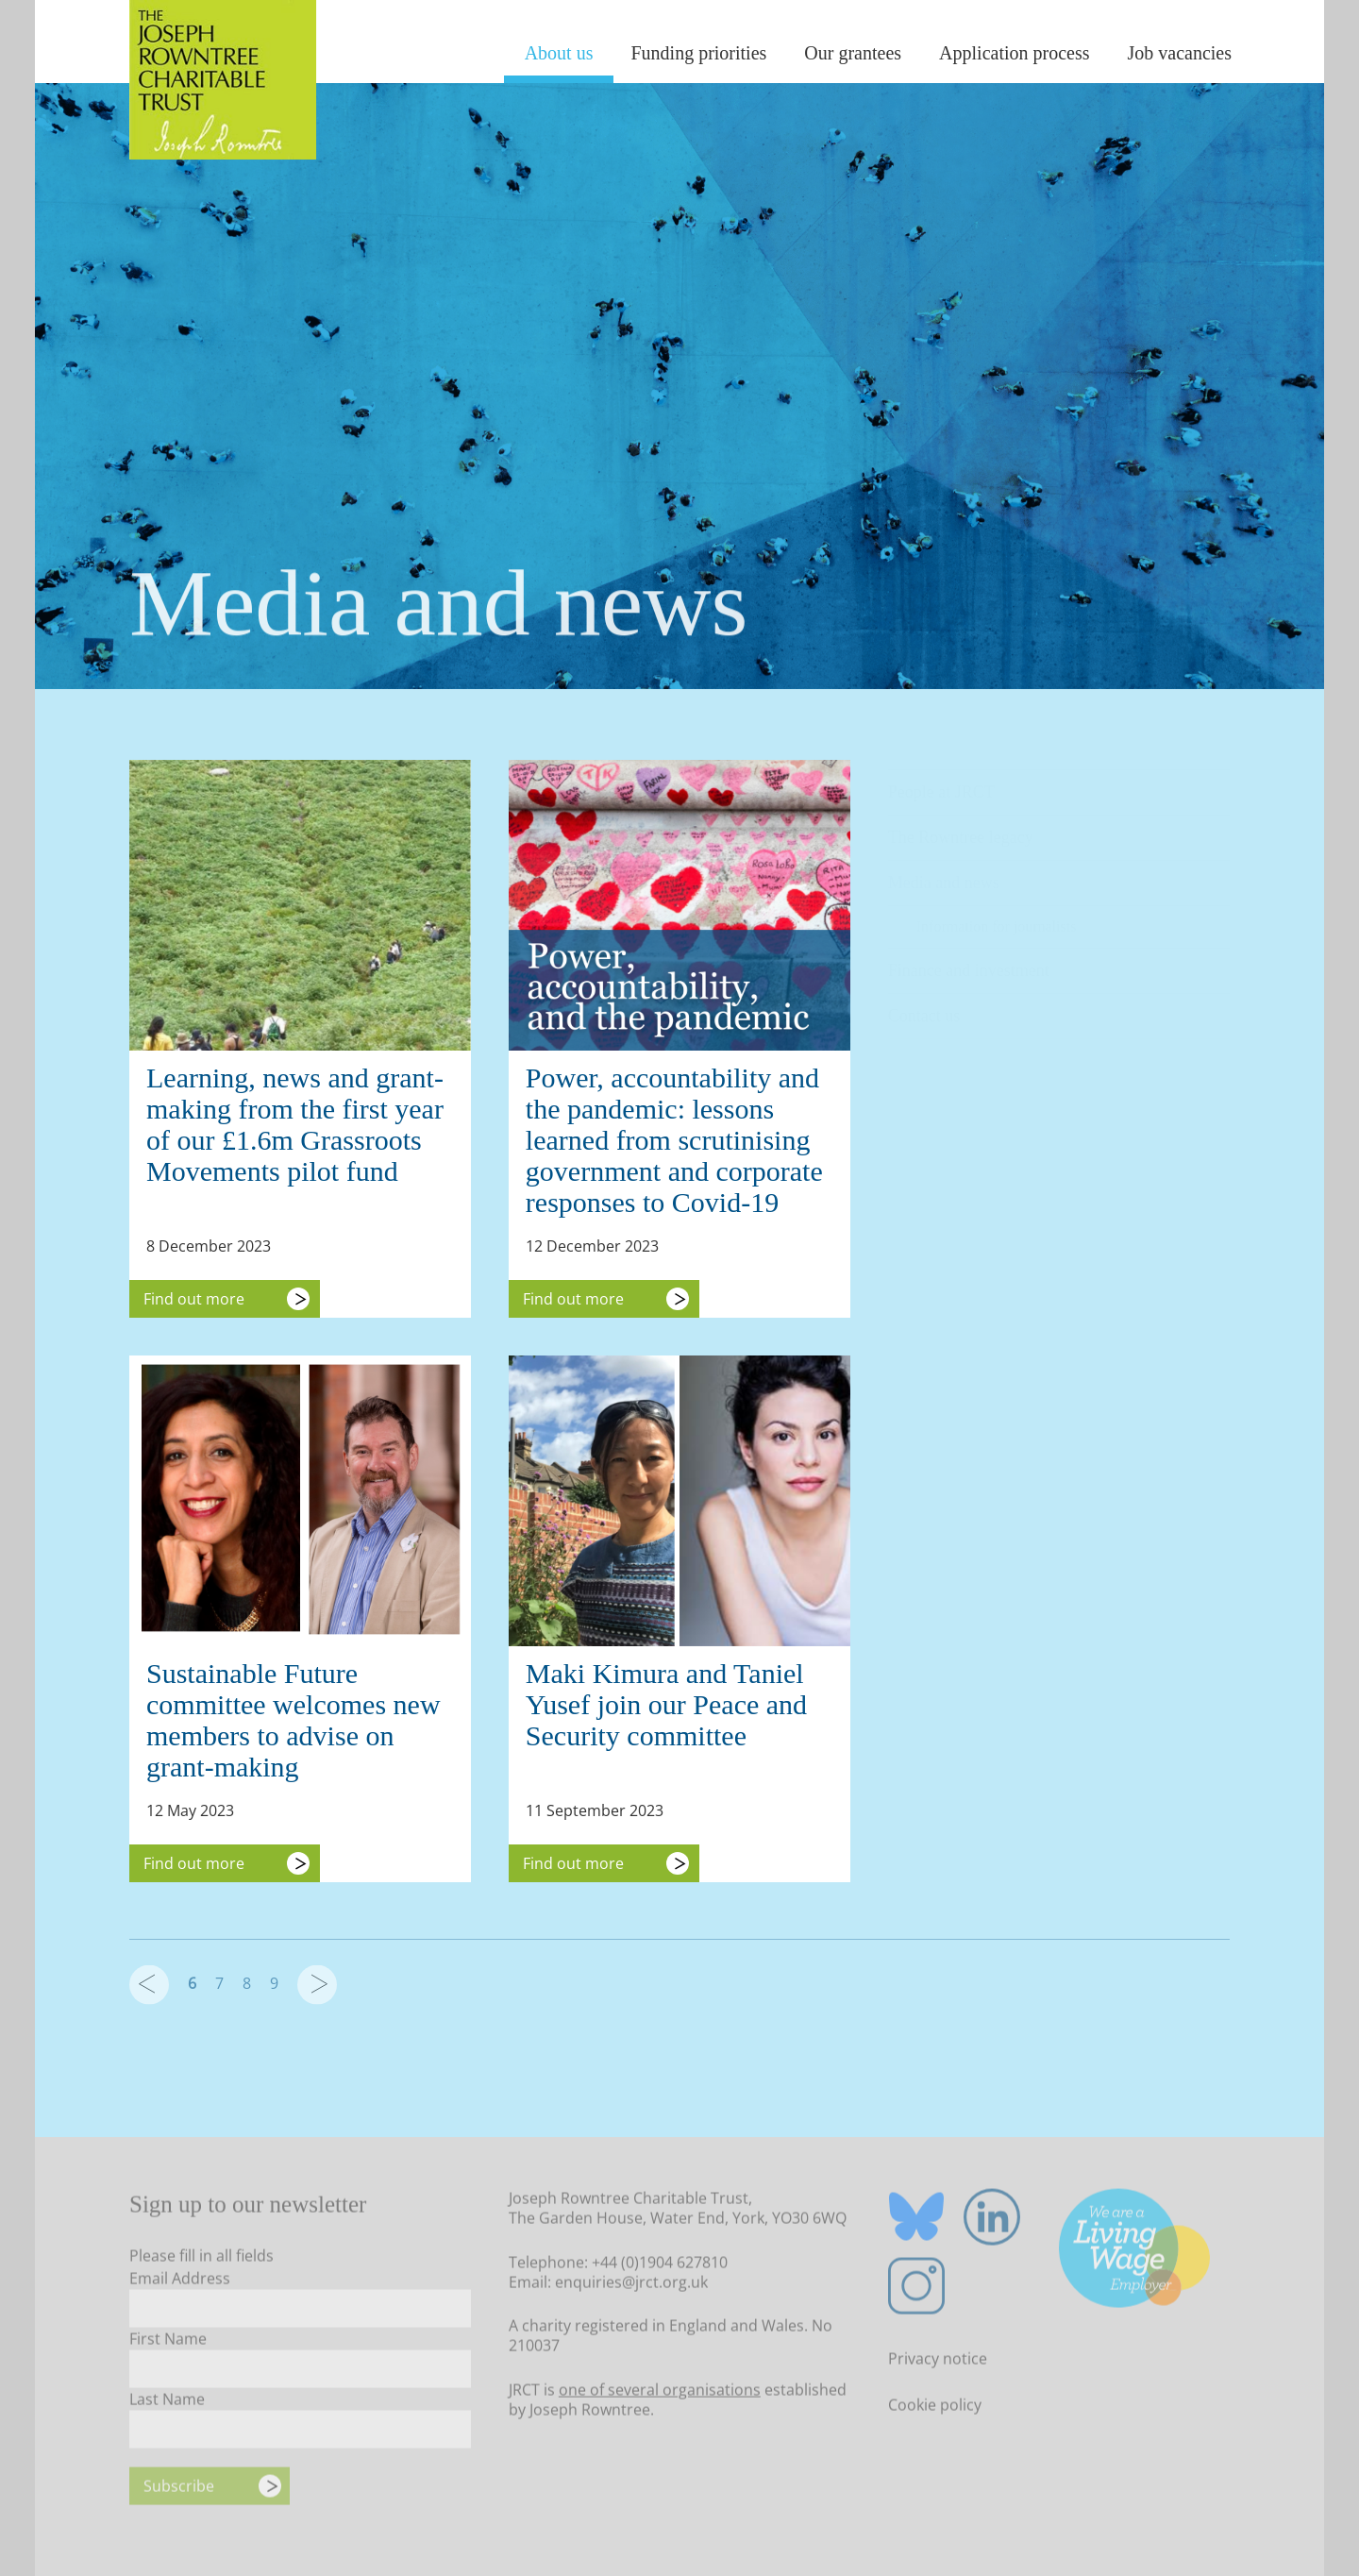 The image size is (1359, 2576). Describe the element at coordinates (937, 2363) in the screenshot. I see `Privacy notice` at that location.